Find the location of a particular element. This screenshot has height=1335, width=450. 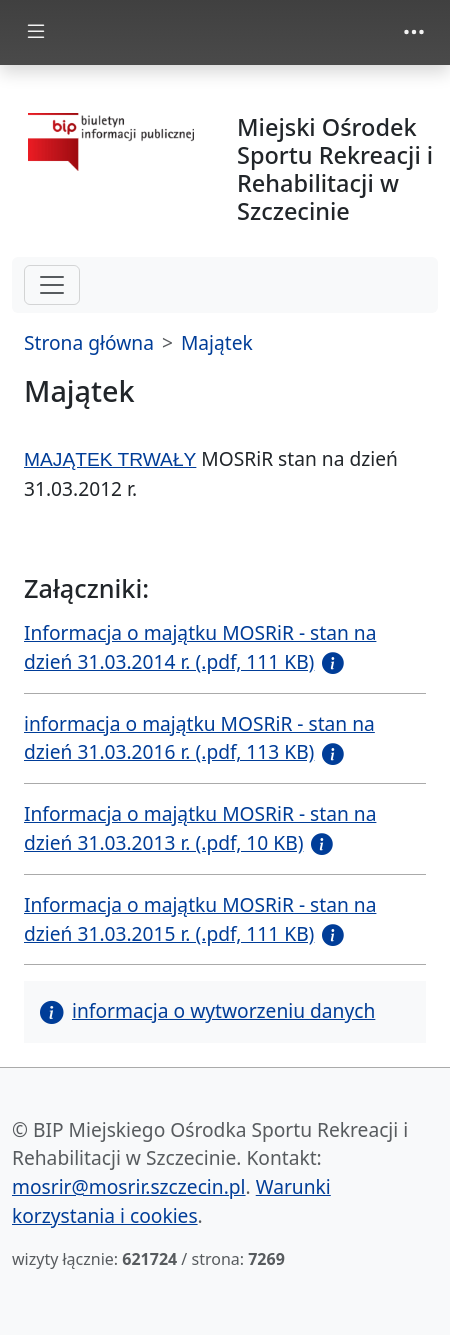

Informacja o majątku MOSRiR - stan na dzień 31.03.2013 r. (.pdf, 10 KB) is located at coordinates (200, 828).